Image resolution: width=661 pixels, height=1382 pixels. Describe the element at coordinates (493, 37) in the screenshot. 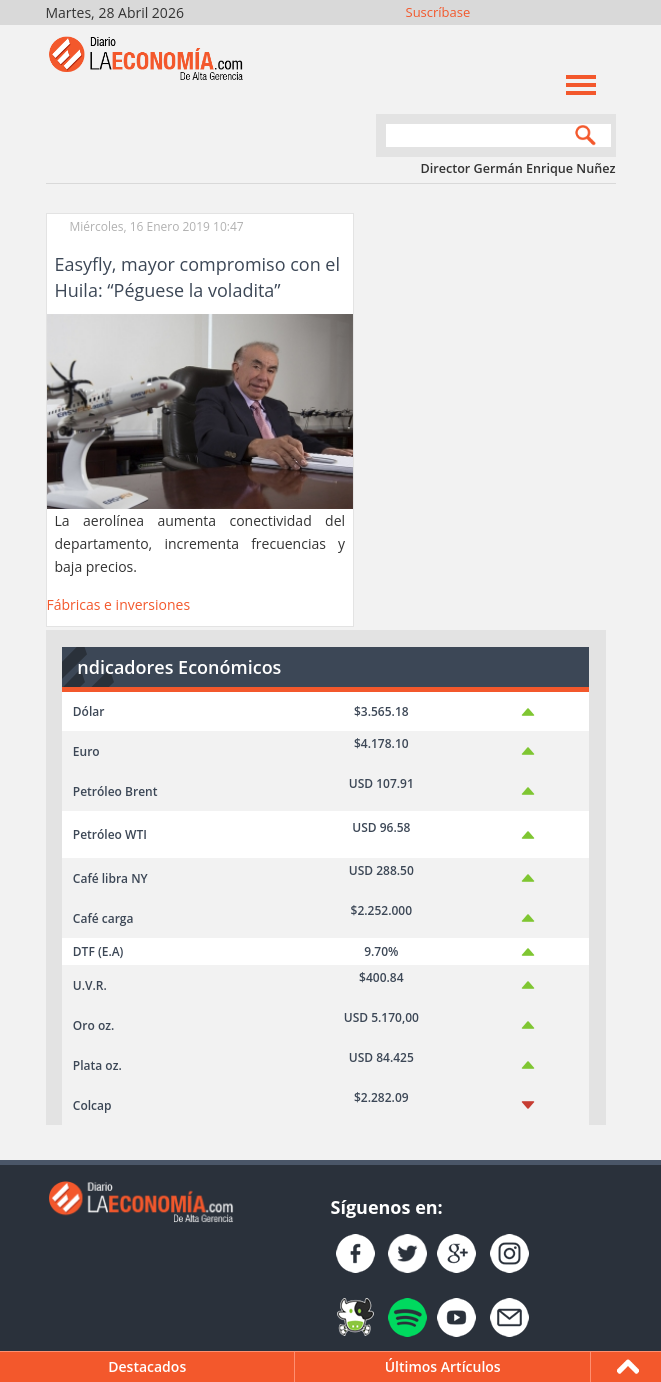

I see `Síguenos en Twitter` at that location.